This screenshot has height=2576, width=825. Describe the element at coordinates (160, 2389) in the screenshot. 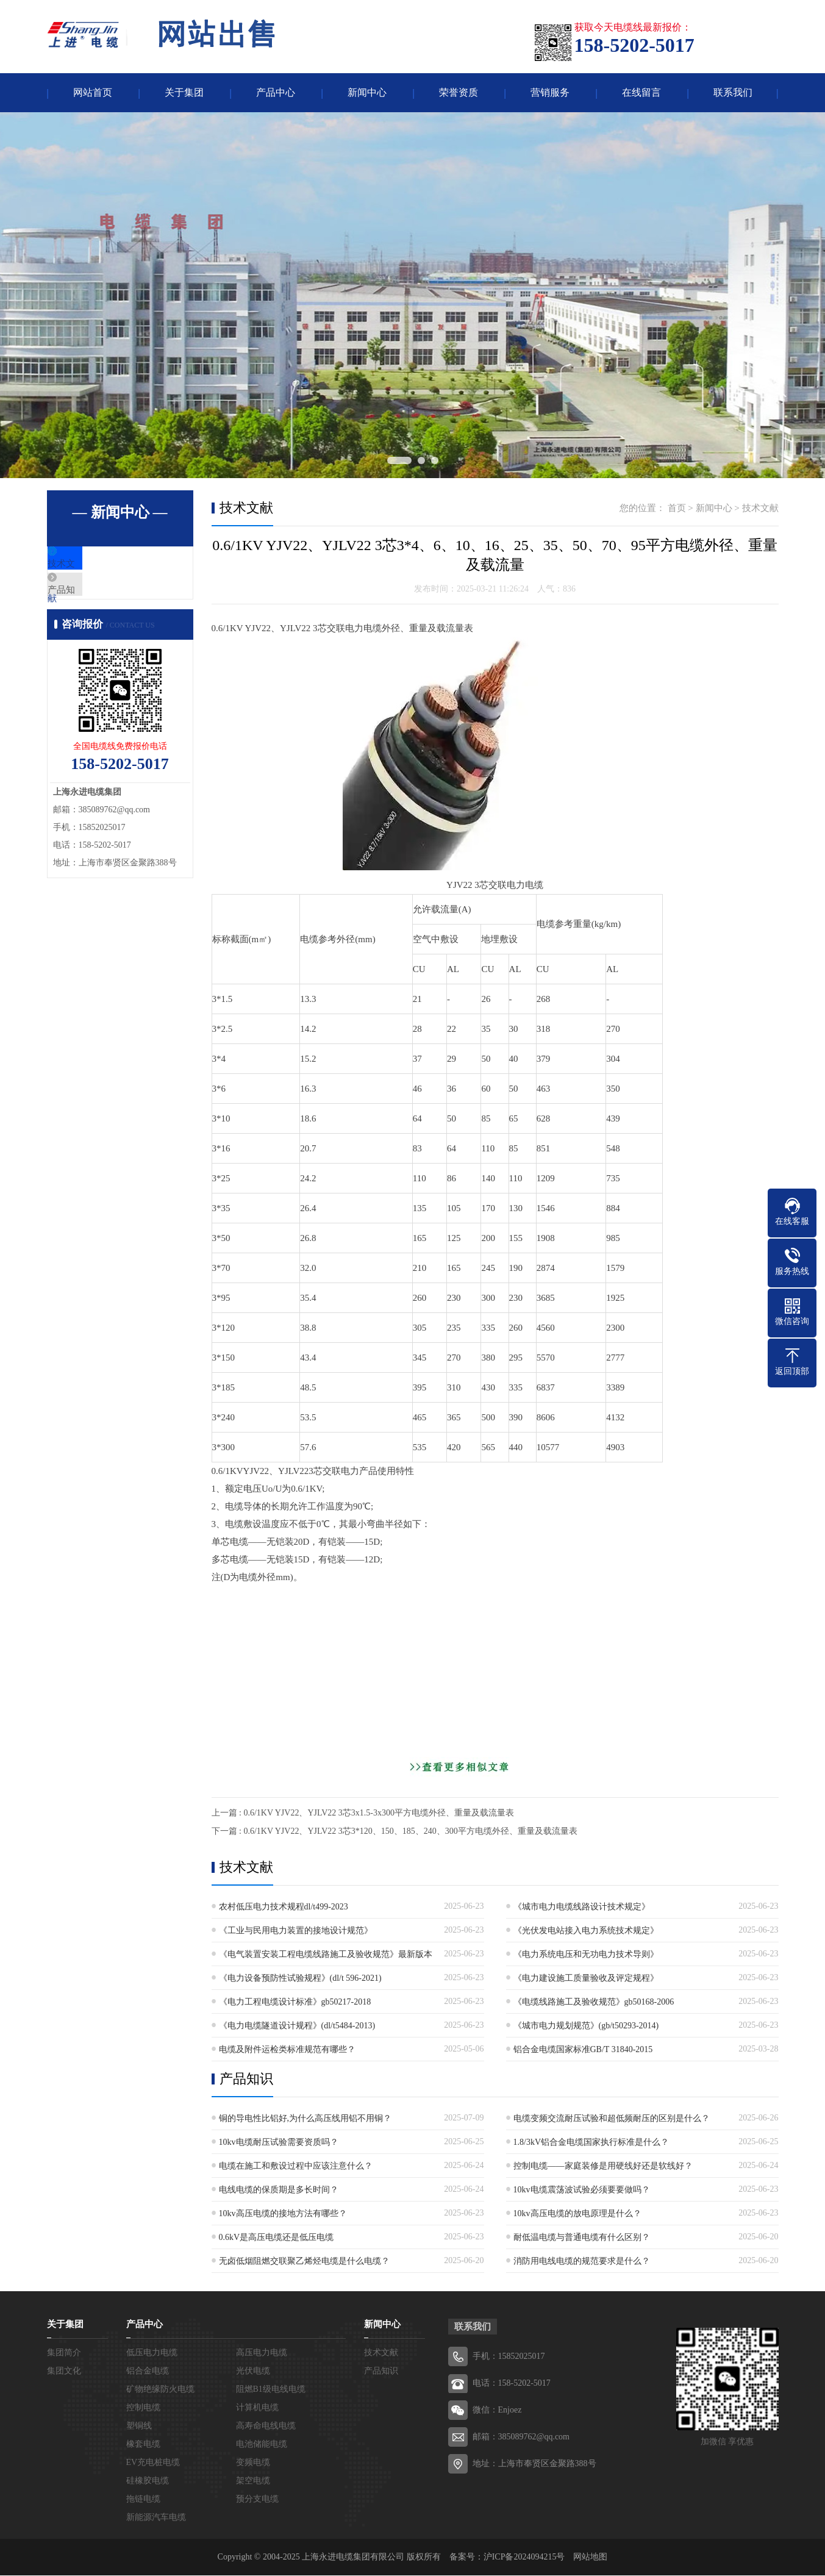

I see `矿物绝缘防火电缆` at that location.